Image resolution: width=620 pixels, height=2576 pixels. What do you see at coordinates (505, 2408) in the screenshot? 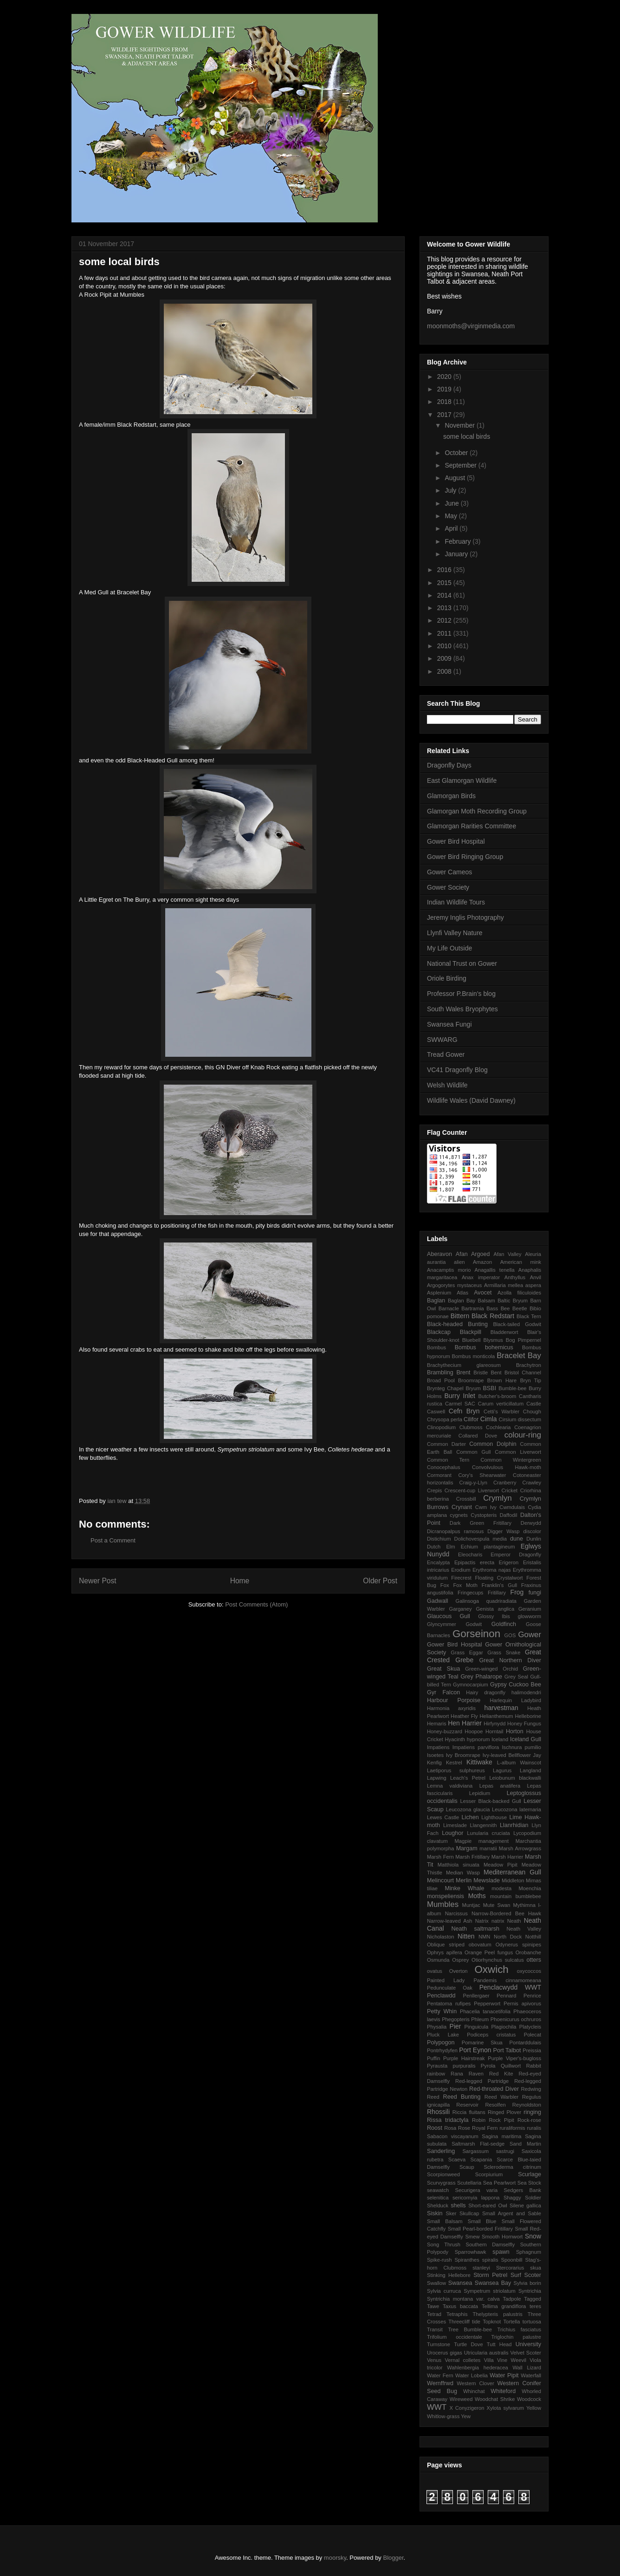
I see `Xylota sylvarum` at bounding box center [505, 2408].